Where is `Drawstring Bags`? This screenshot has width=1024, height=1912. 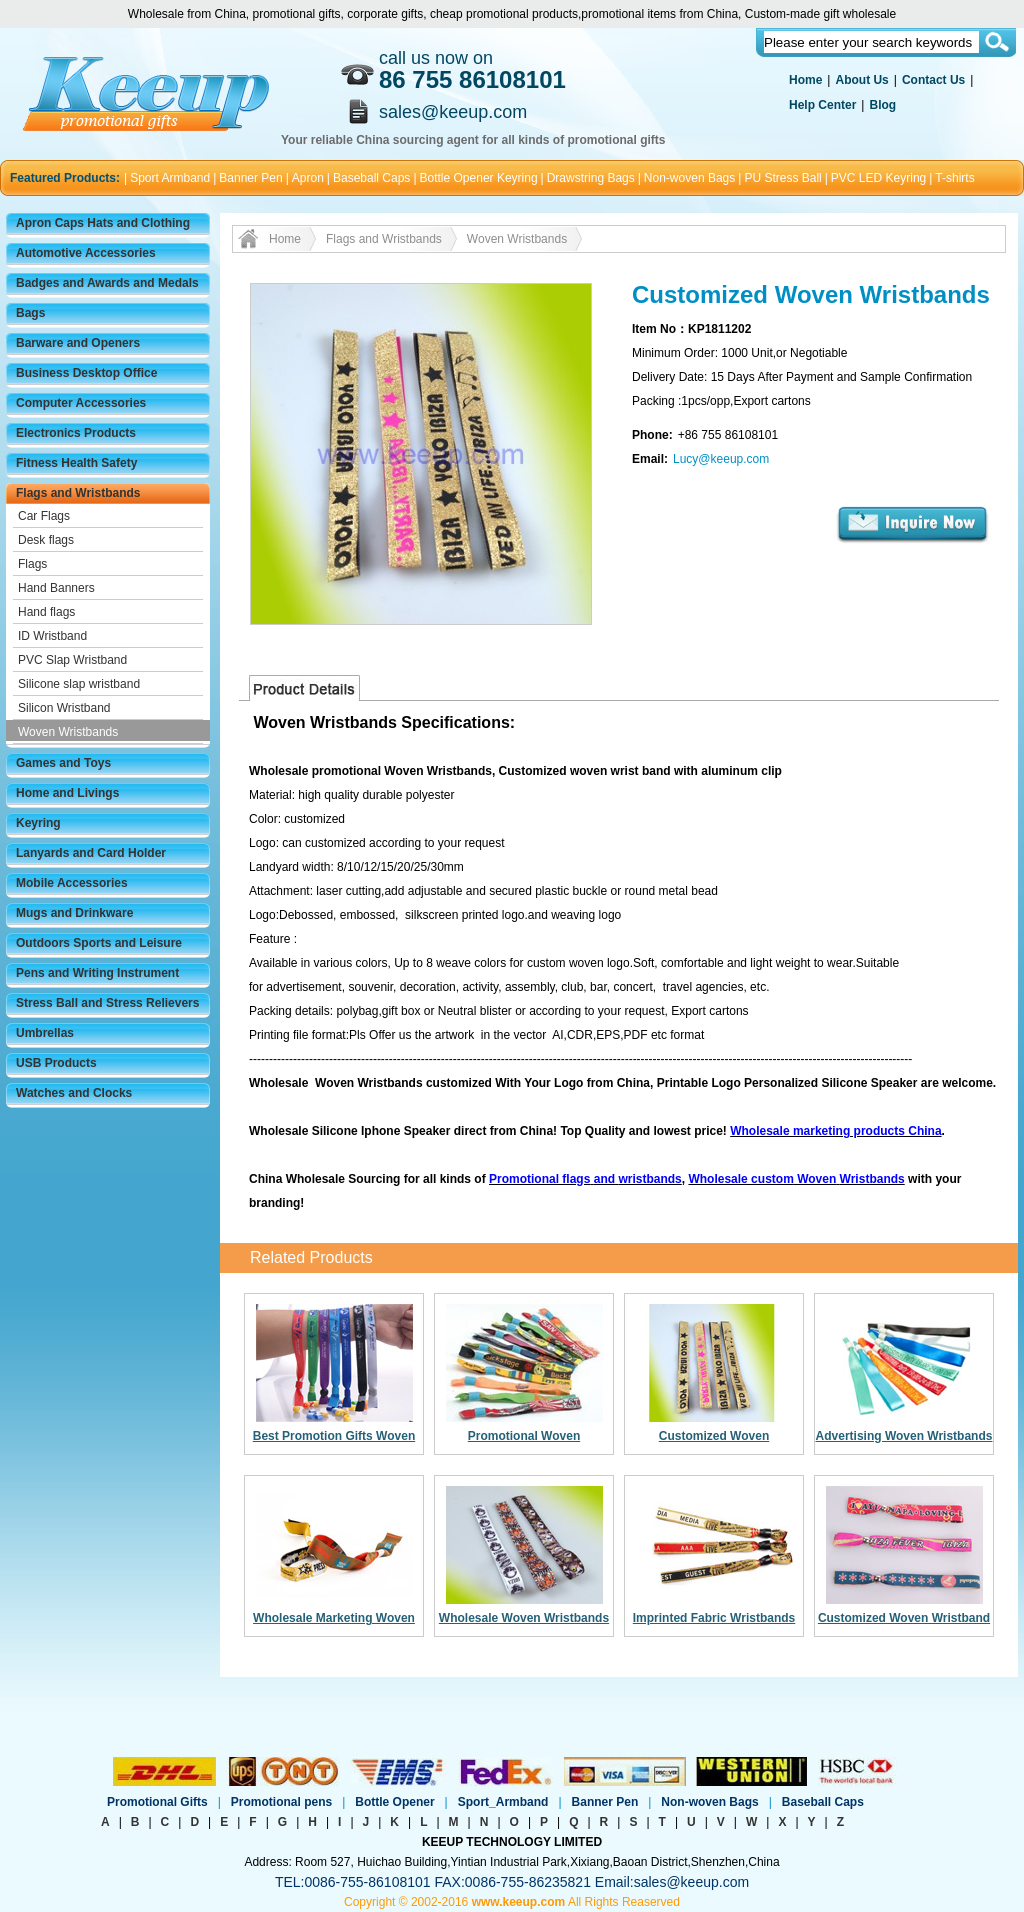 Drawstring Bags is located at coordinates (591, 178).